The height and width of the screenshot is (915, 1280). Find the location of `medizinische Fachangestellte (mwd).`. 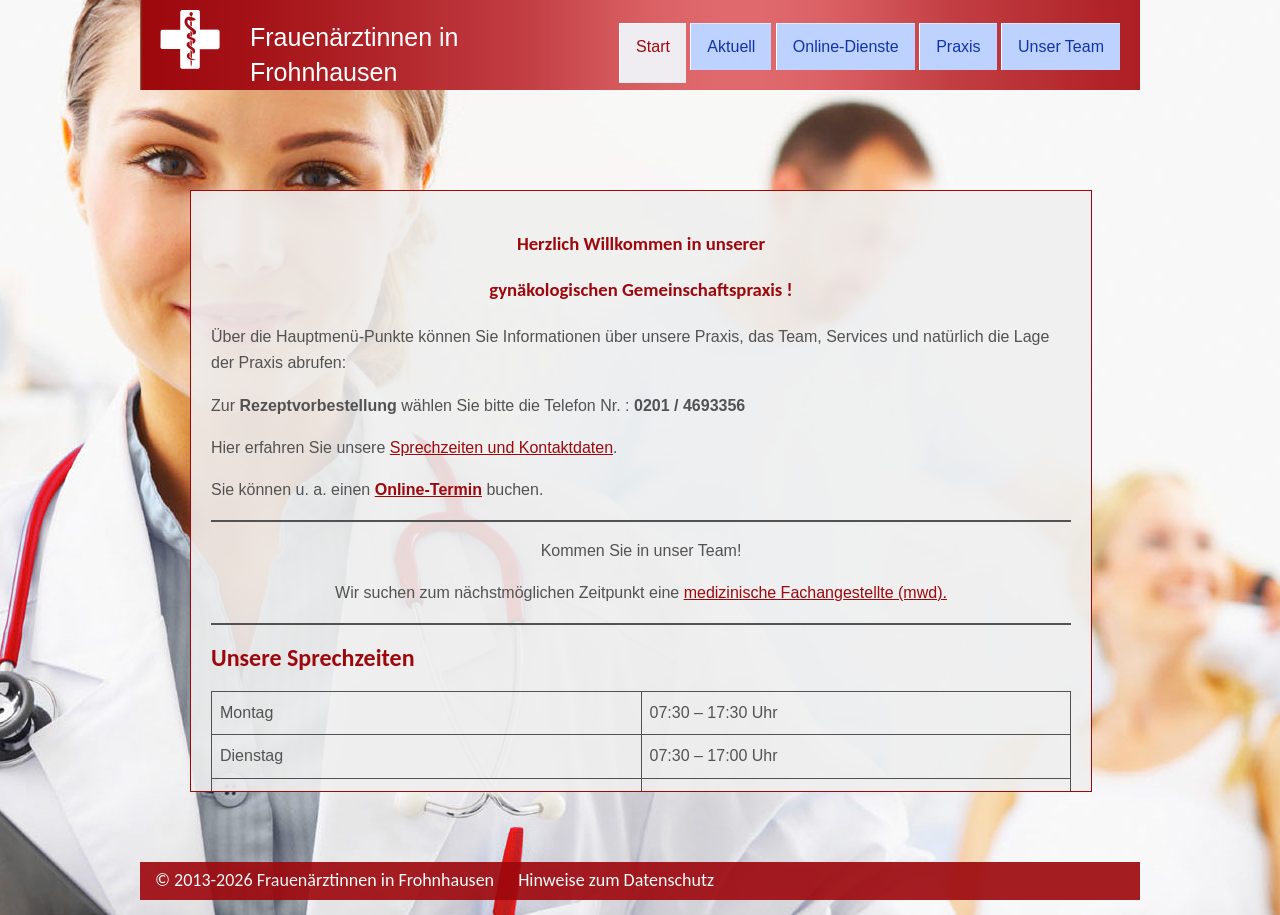

medizinische Fachangestellte (mwd). is located at coordinates (815, 592).